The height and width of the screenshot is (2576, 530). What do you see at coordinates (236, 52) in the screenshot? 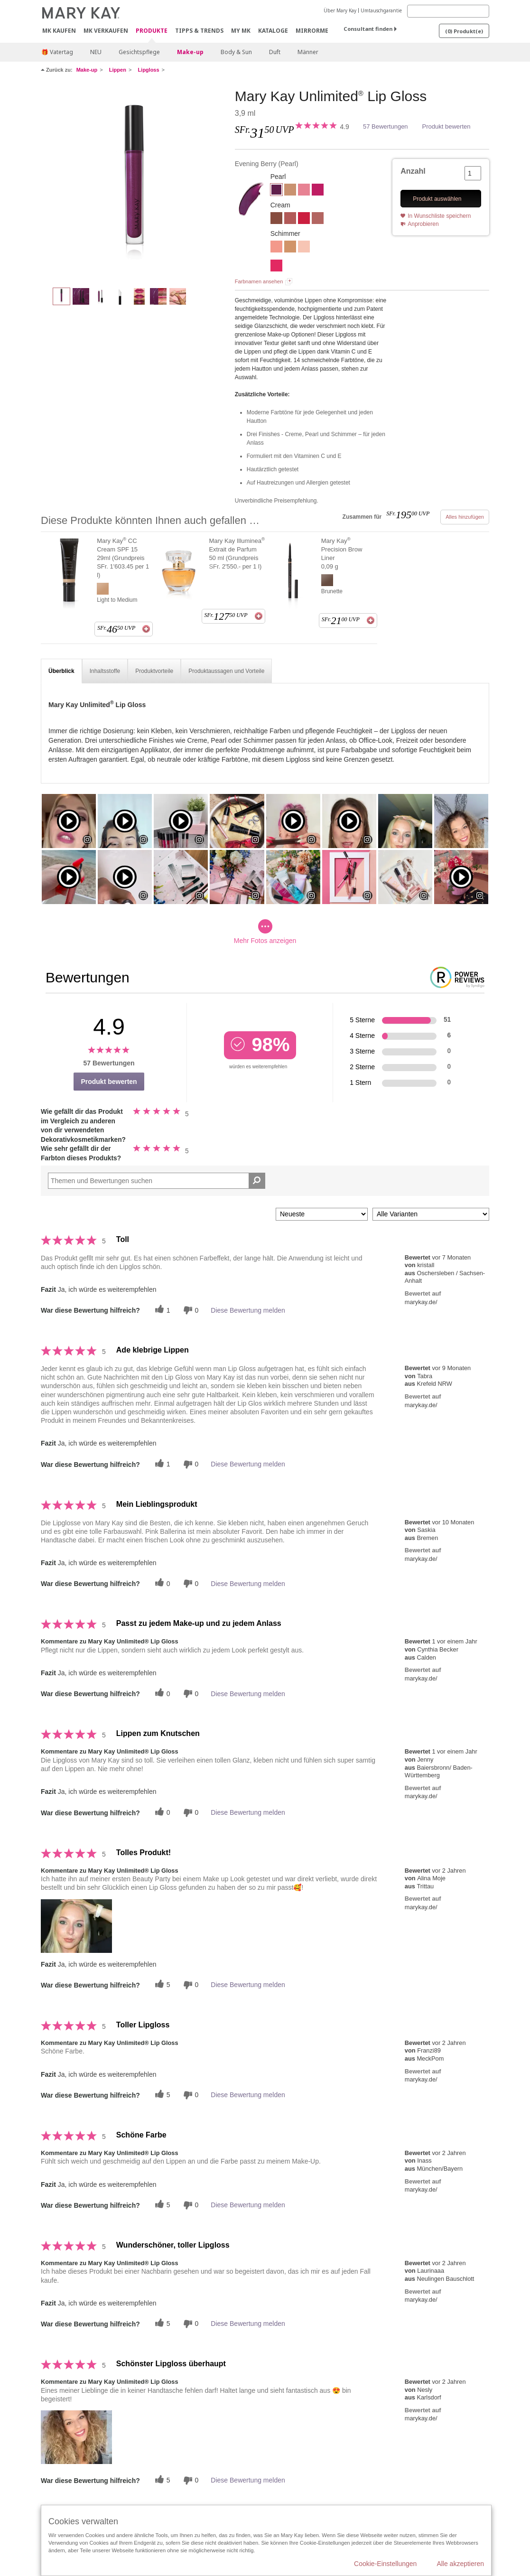
I see `Body & Sun` at bounding box center [236, 52].